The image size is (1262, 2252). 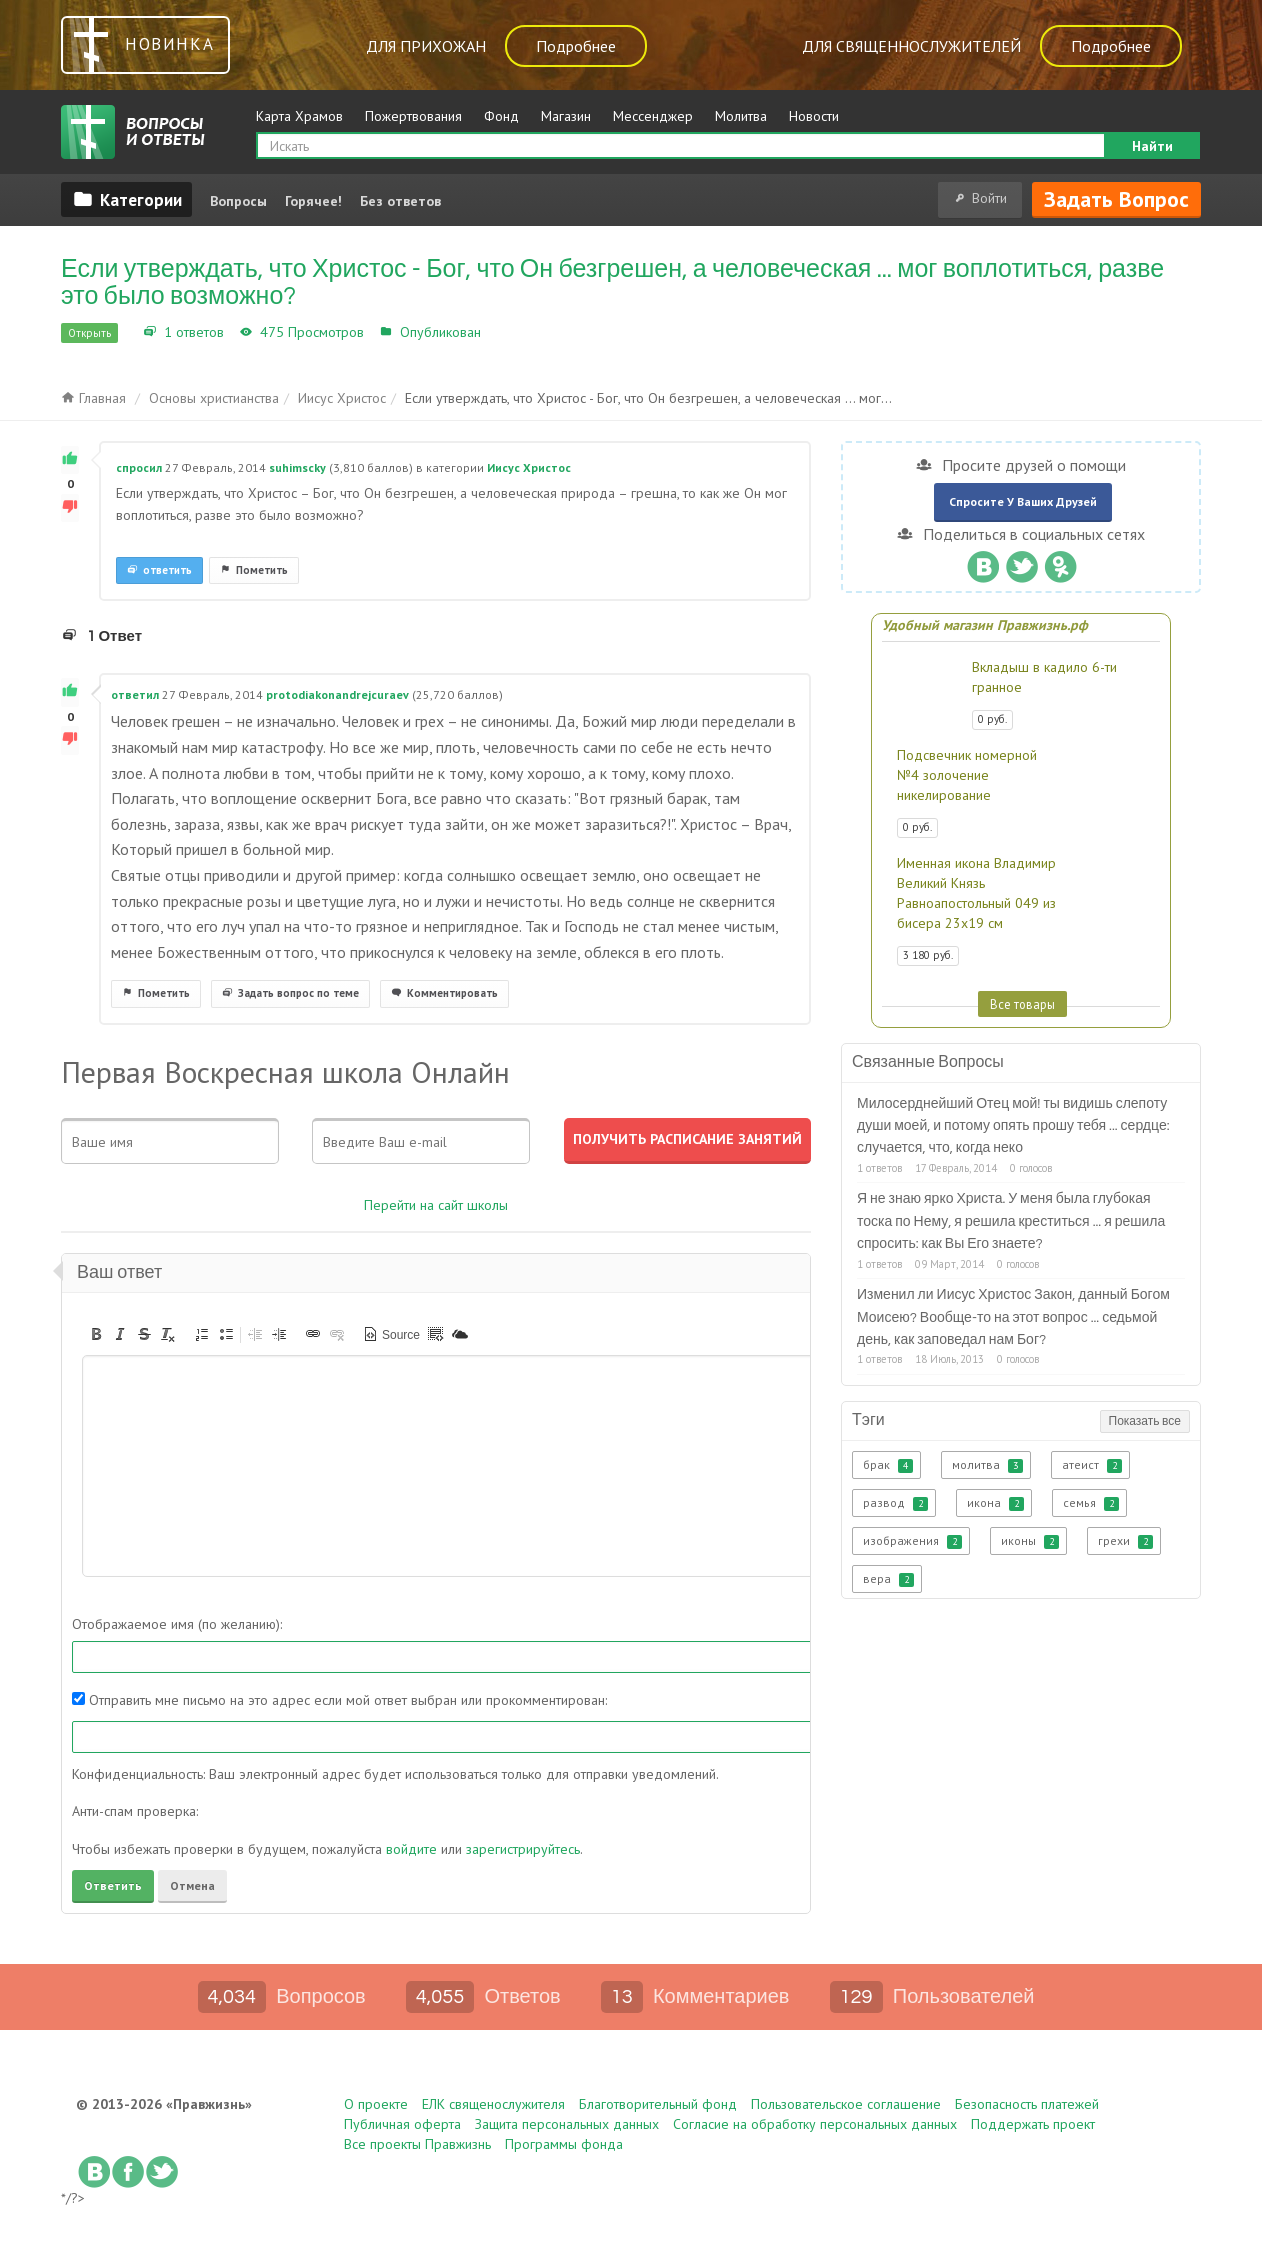 I want to click on Благотворительный фонд, so click(x=658, y=2104).